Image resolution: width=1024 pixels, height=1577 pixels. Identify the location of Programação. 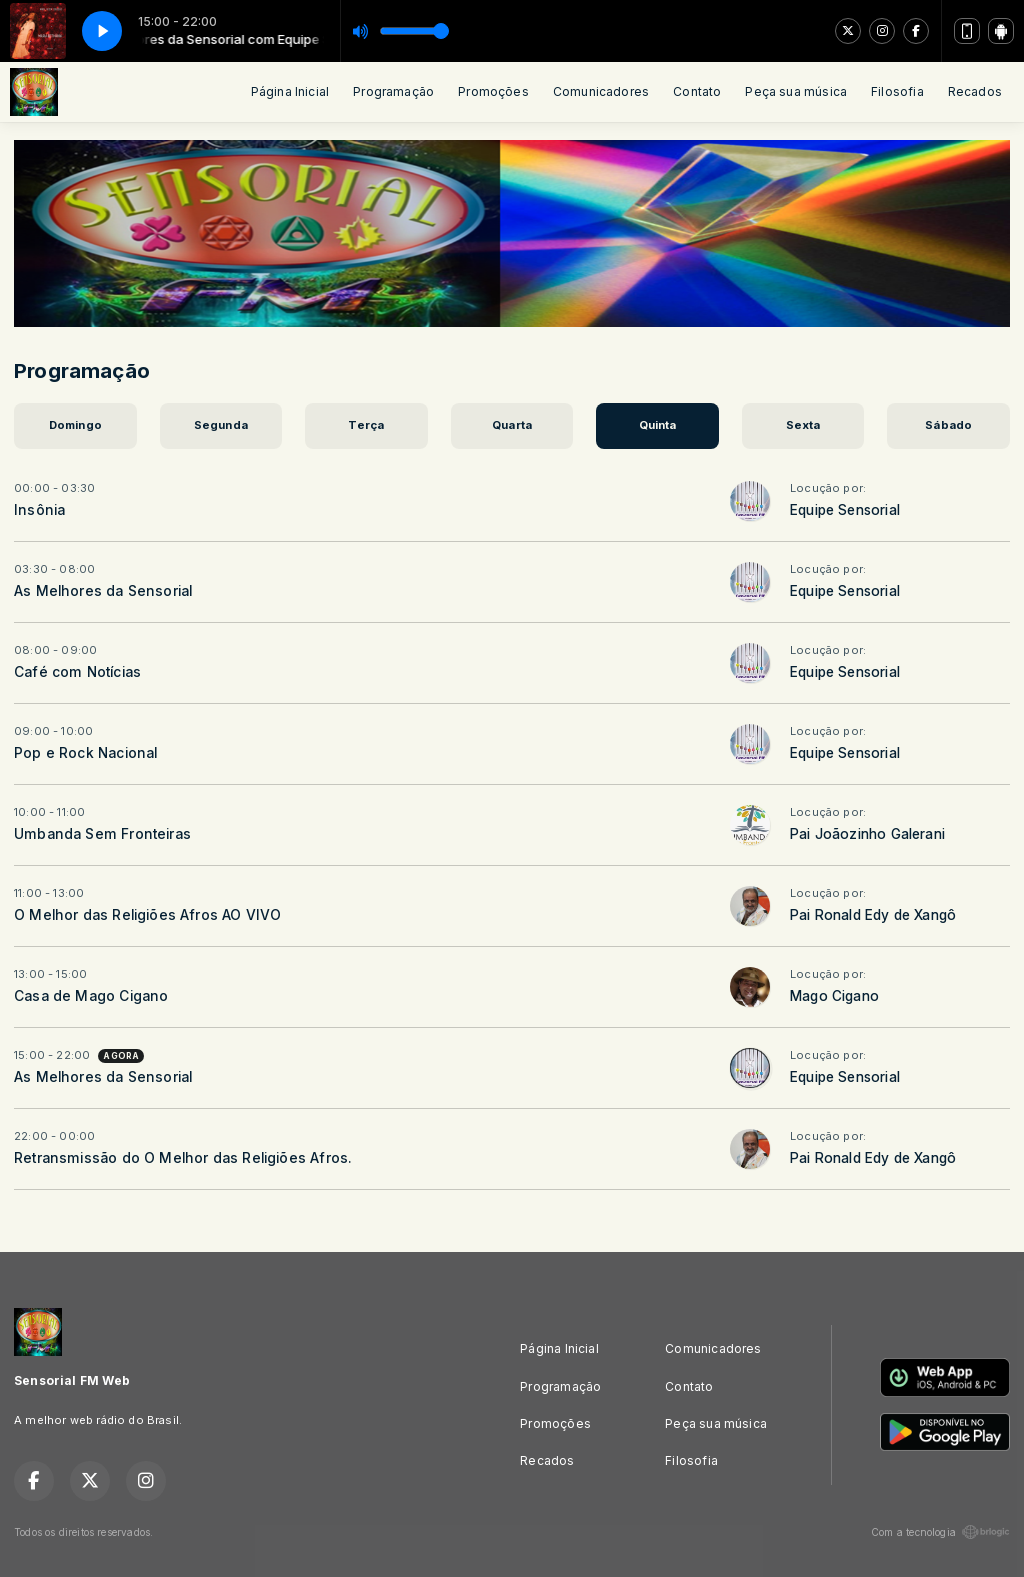
(393, 91).